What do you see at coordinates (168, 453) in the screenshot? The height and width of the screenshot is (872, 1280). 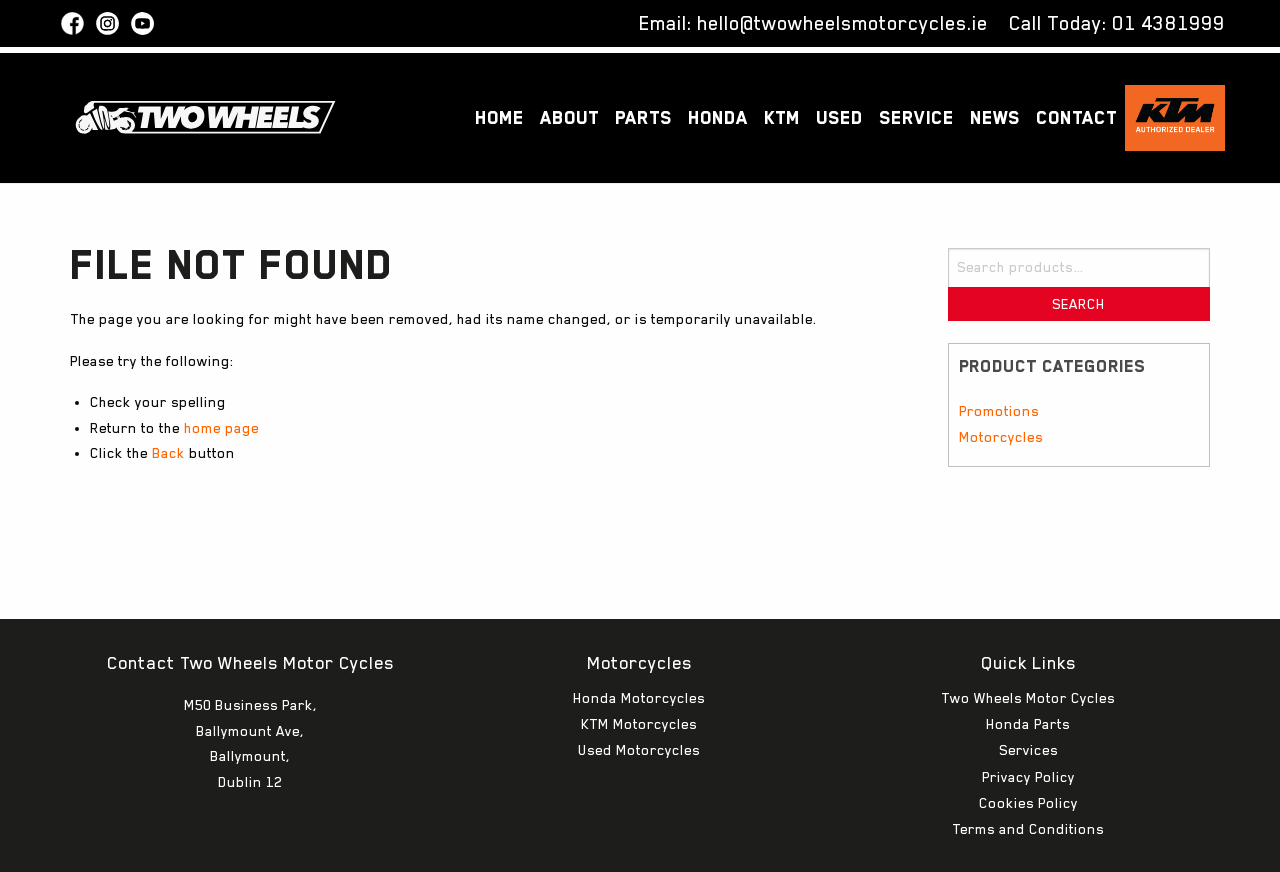 I see `Back` at bounding box center [168, 453].